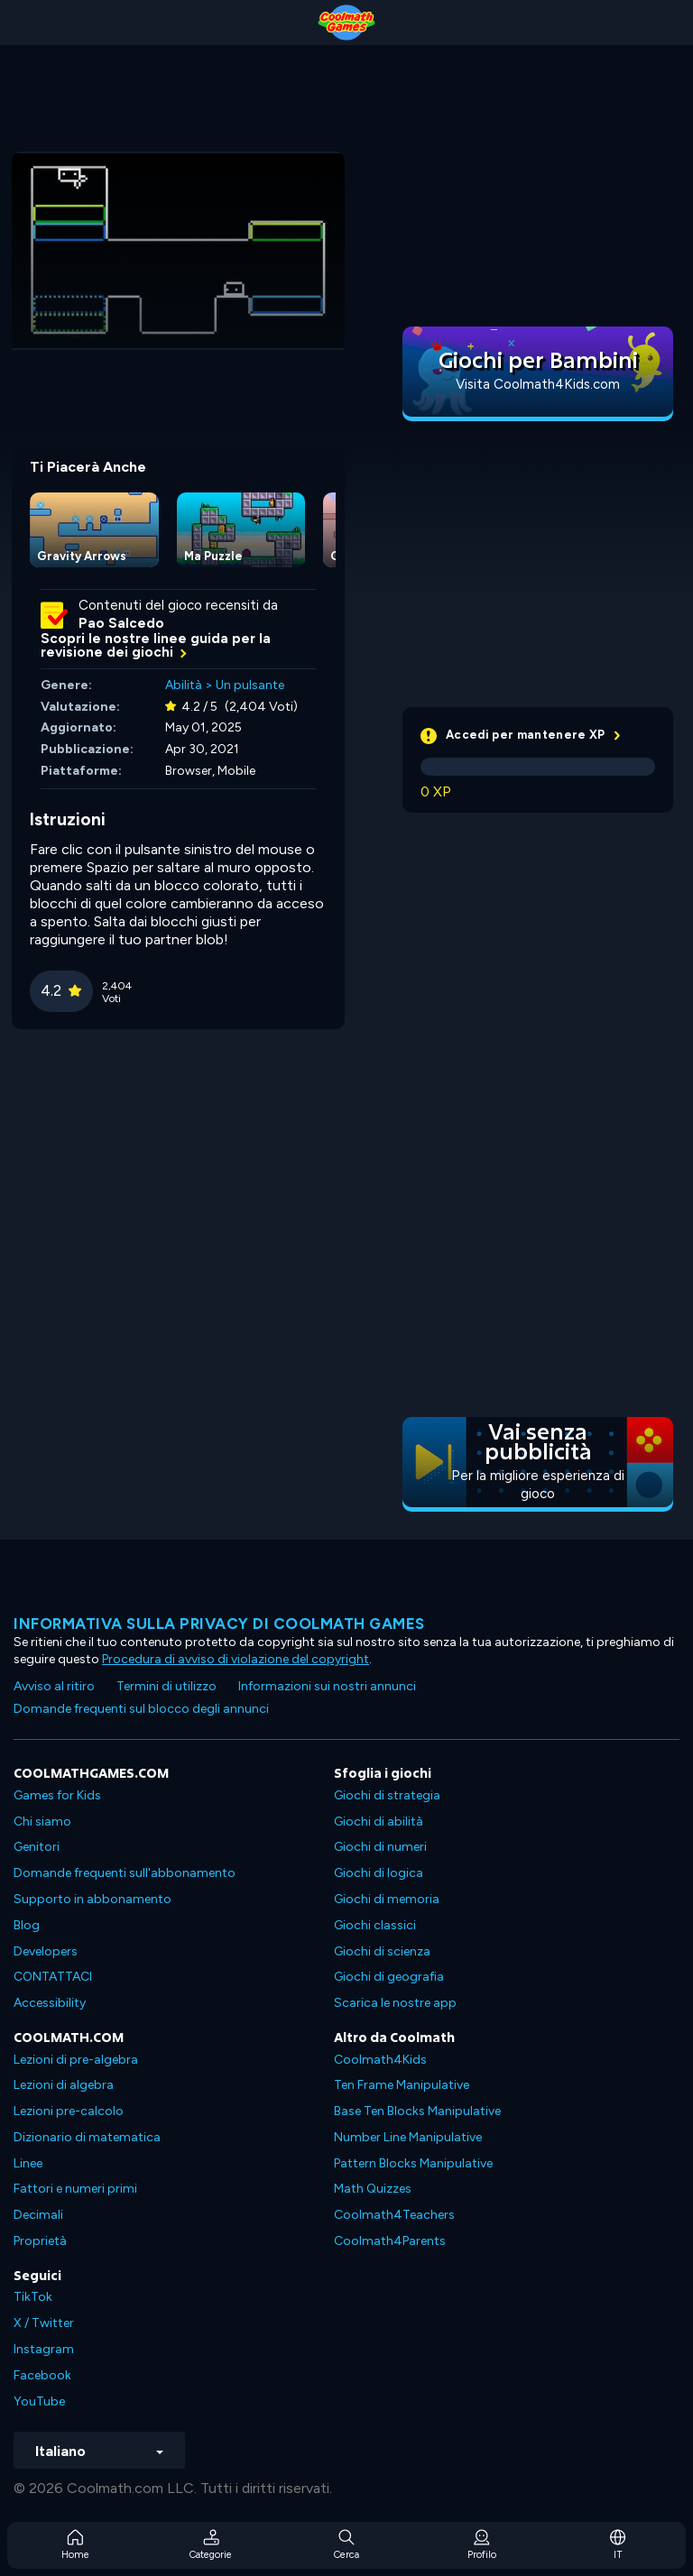 Image resolution: width=693 pixels, height=2576 pixels. I want to click on Scarica le nostre app, so click(395, 2002).